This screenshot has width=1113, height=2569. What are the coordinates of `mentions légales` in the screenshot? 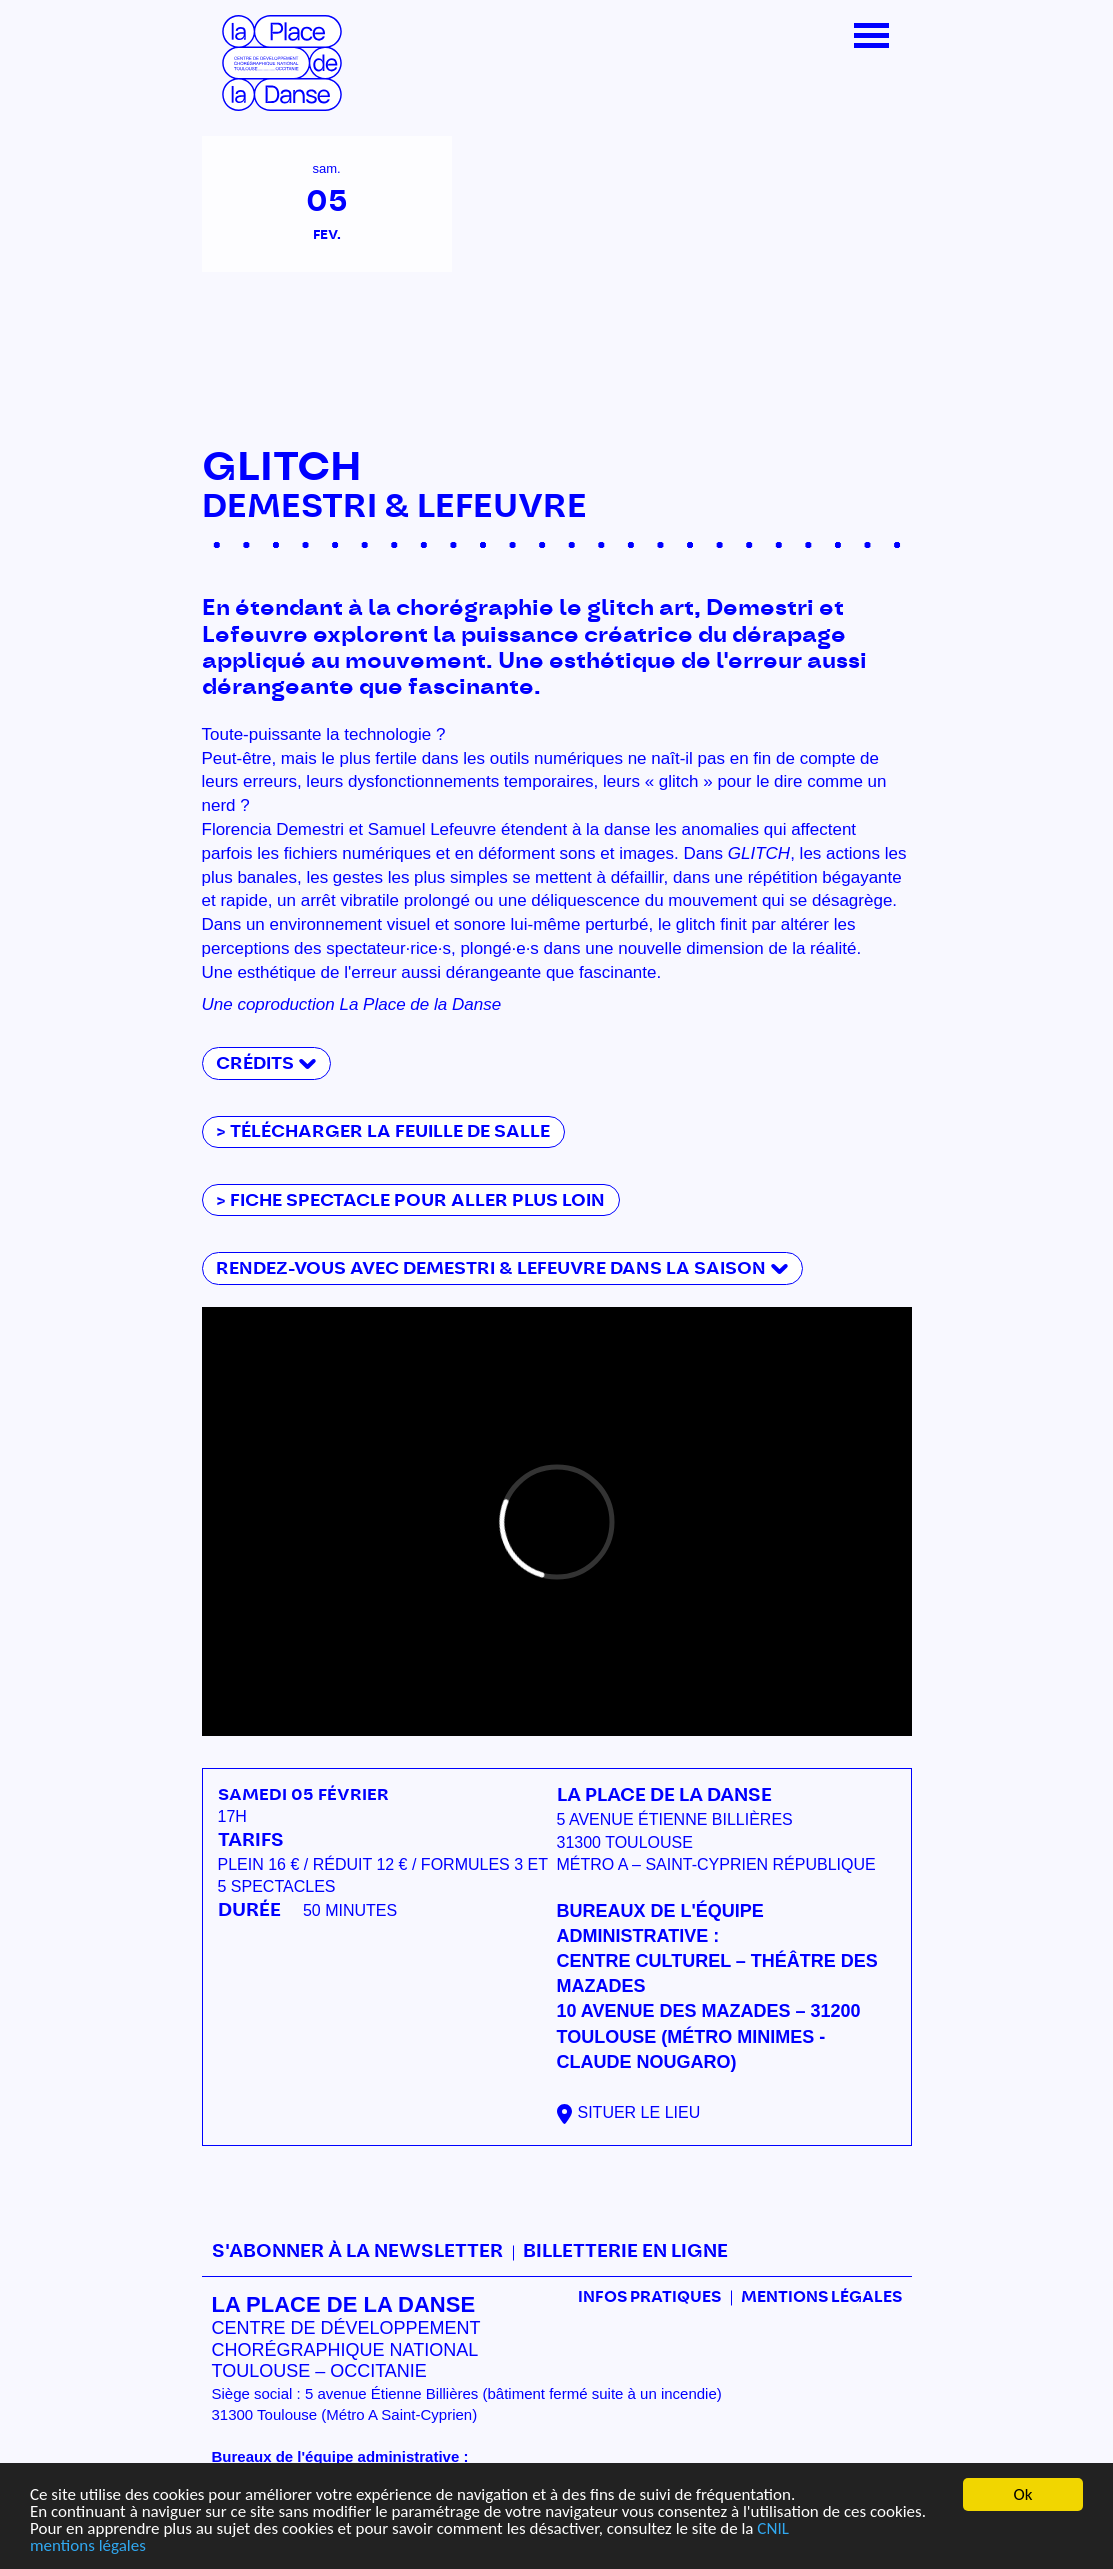 It's located at (88, 2545).